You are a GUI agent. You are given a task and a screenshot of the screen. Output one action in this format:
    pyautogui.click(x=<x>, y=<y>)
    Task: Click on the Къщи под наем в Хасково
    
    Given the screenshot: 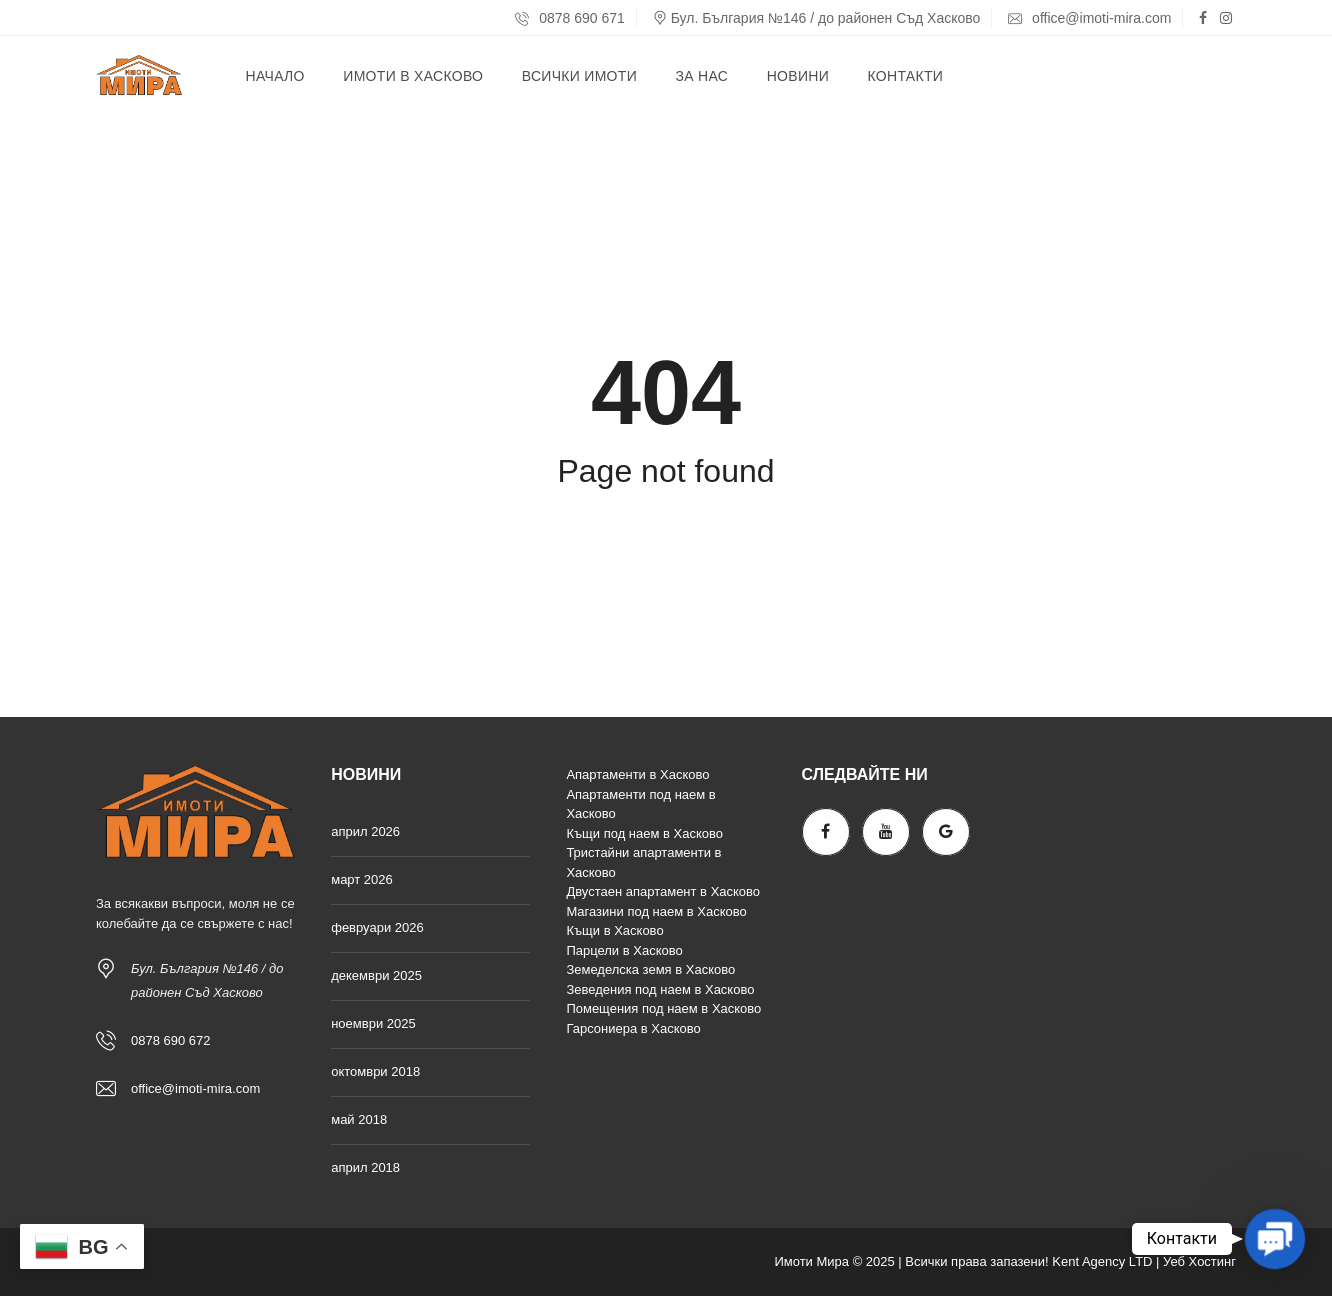 What is the action you would take?
    pyautogui.click(x=644, y=833)
    